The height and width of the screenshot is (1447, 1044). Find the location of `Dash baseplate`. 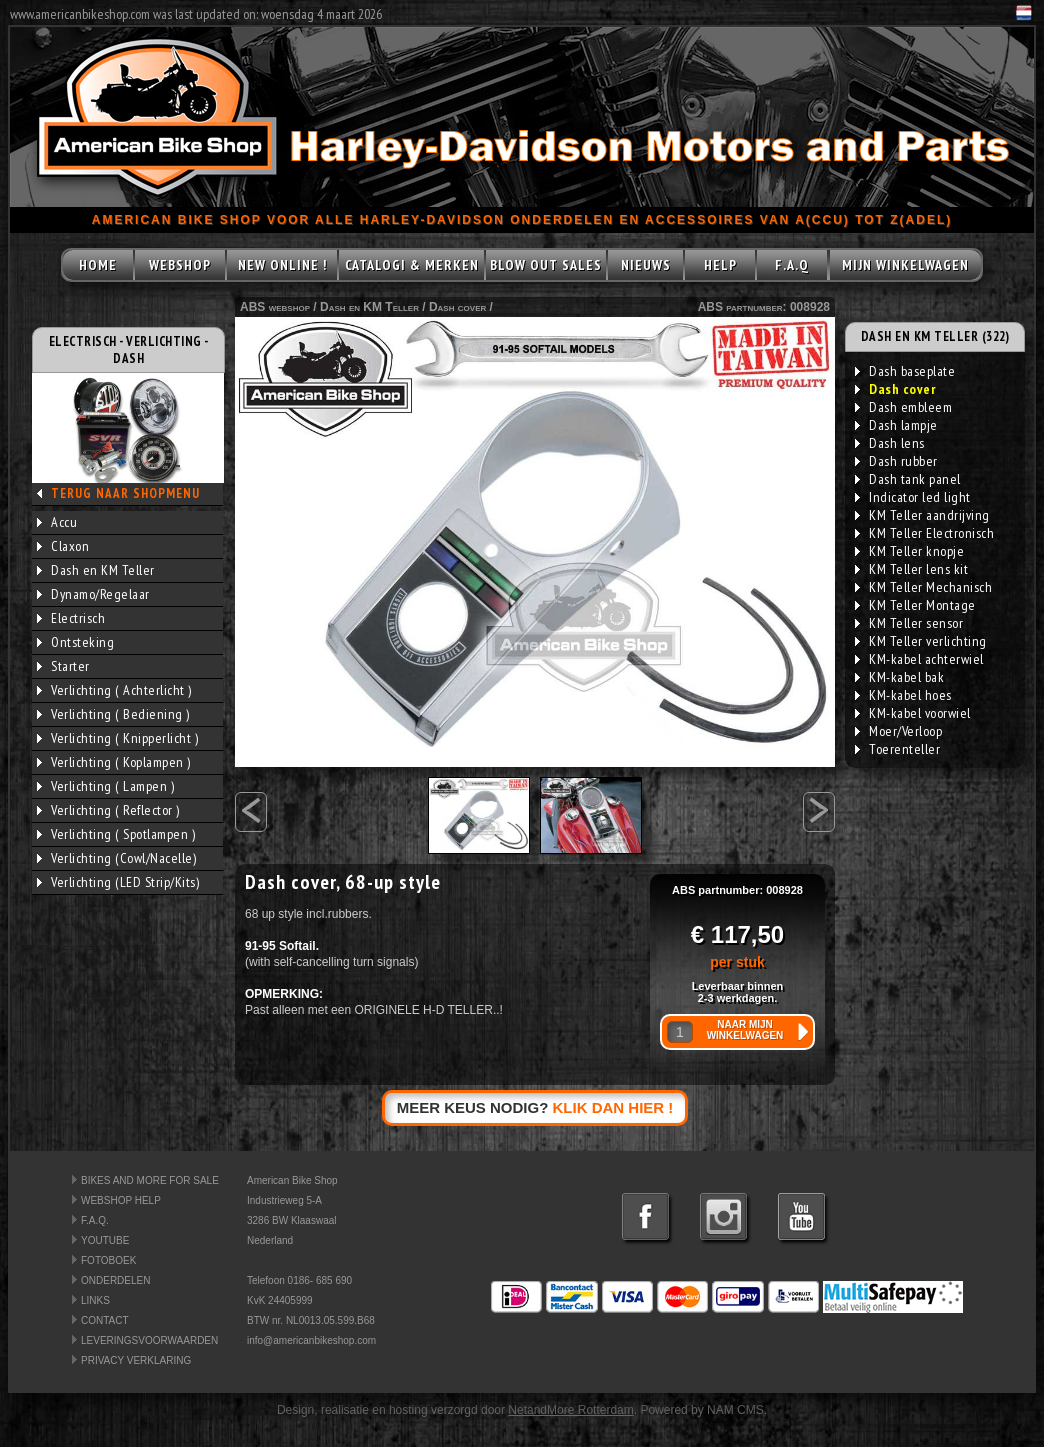

Dash baseplate is located at coordinates (905, 371).